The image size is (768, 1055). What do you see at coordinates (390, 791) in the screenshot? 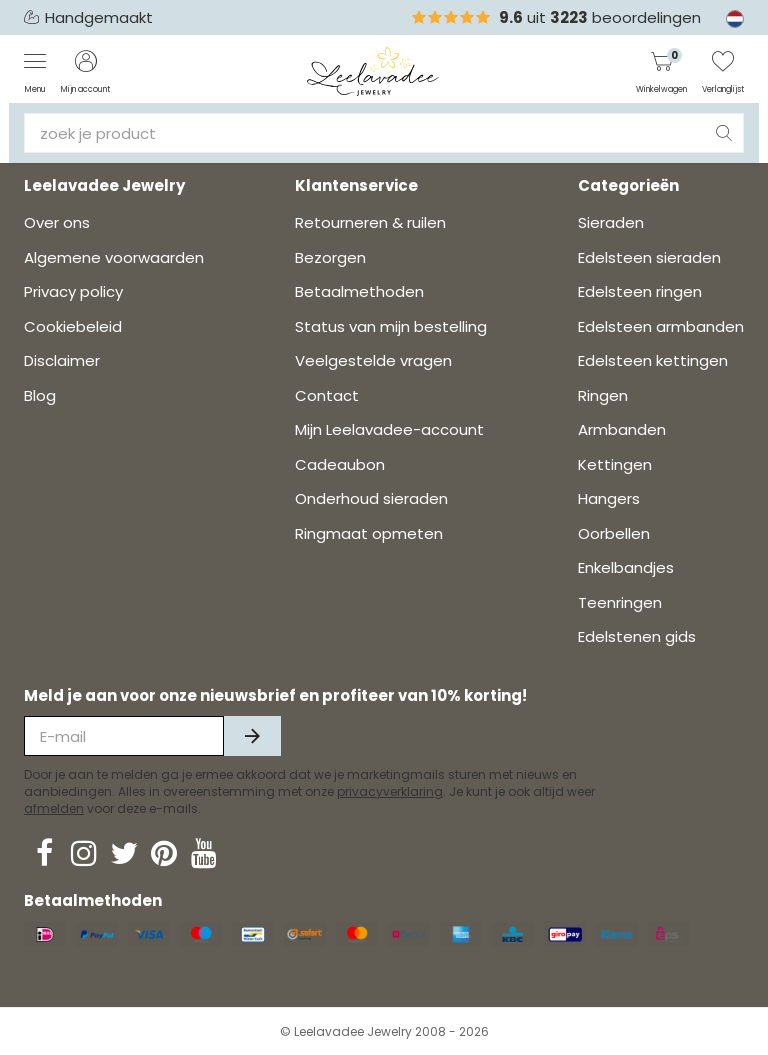
I see `privacyverklaring` at bounding box center [390, 791].